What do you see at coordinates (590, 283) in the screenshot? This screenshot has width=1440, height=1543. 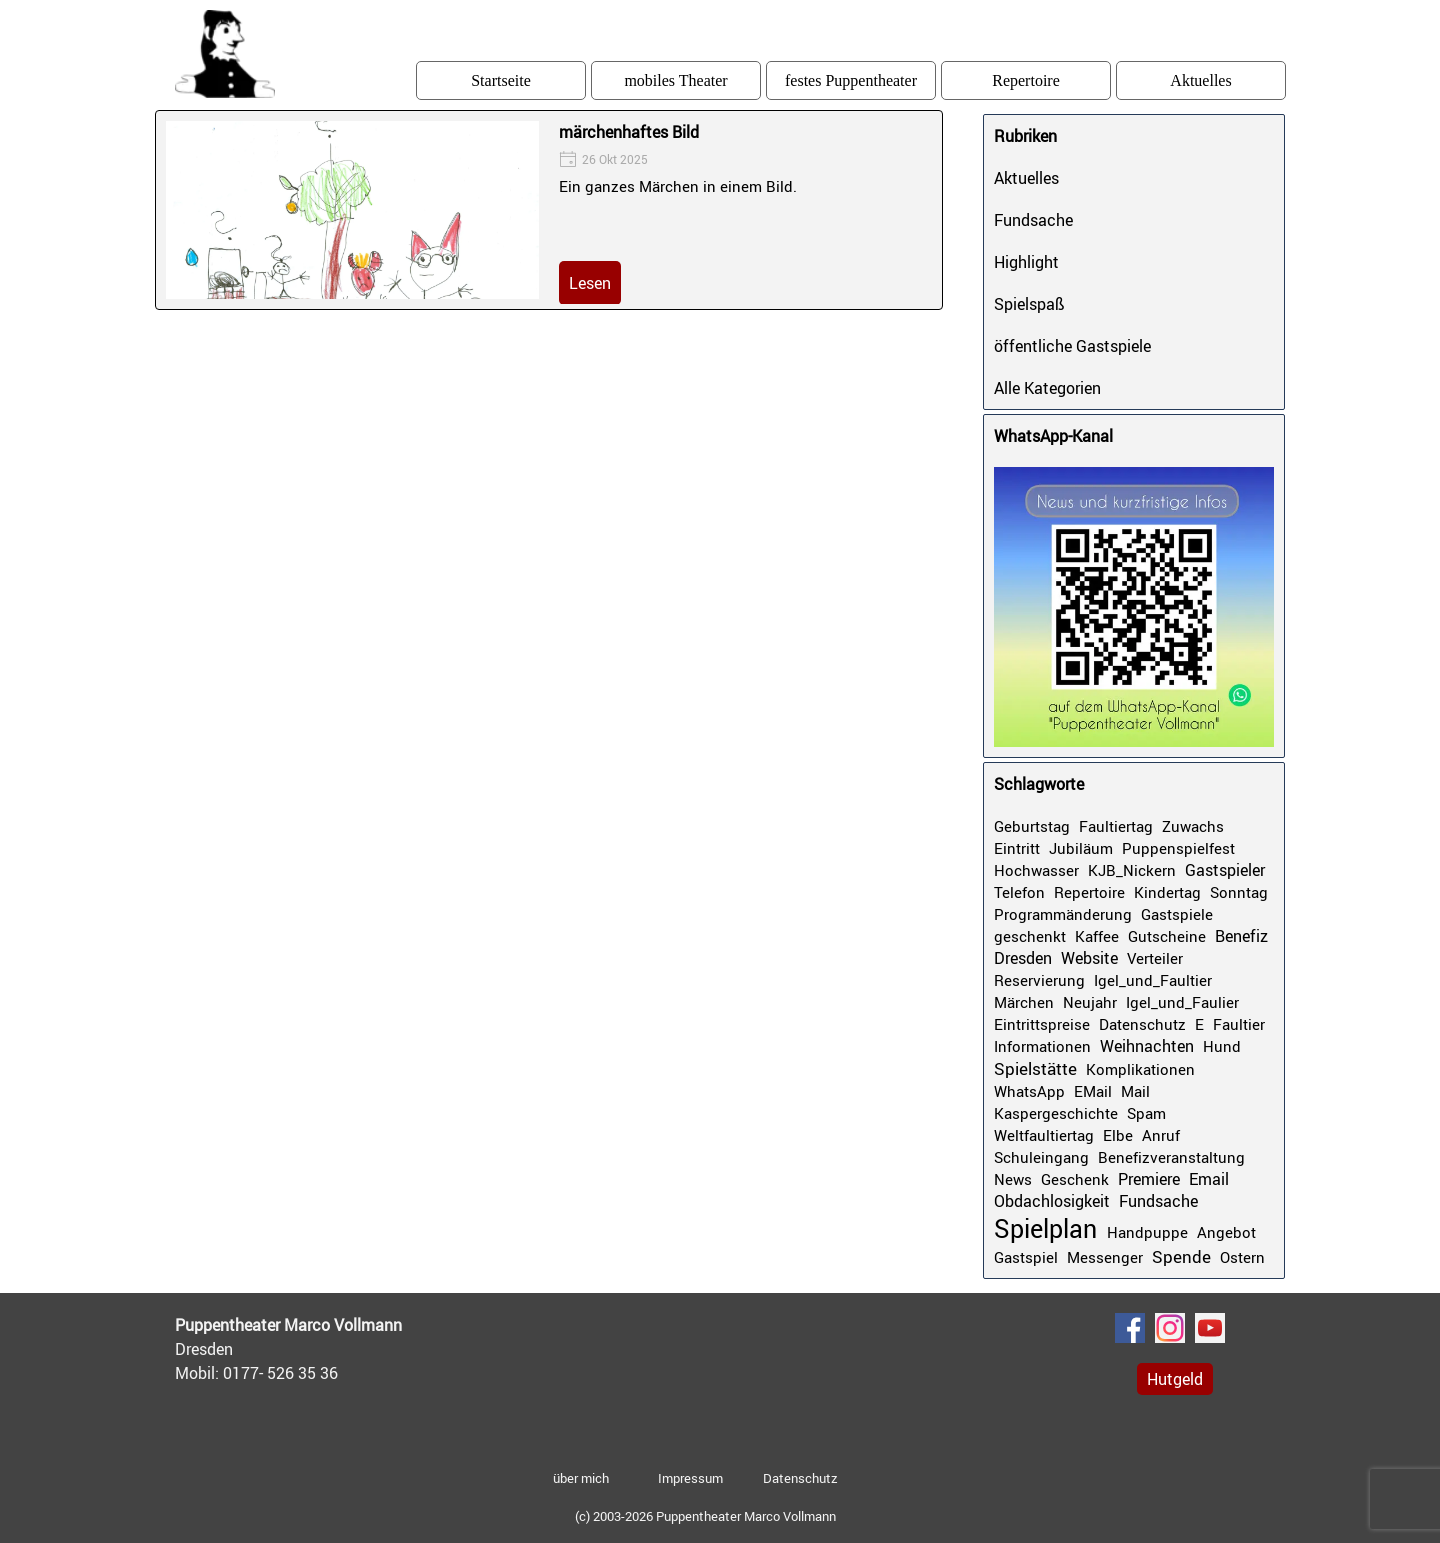 I see `Lesen` at bounding box center [590, 283].